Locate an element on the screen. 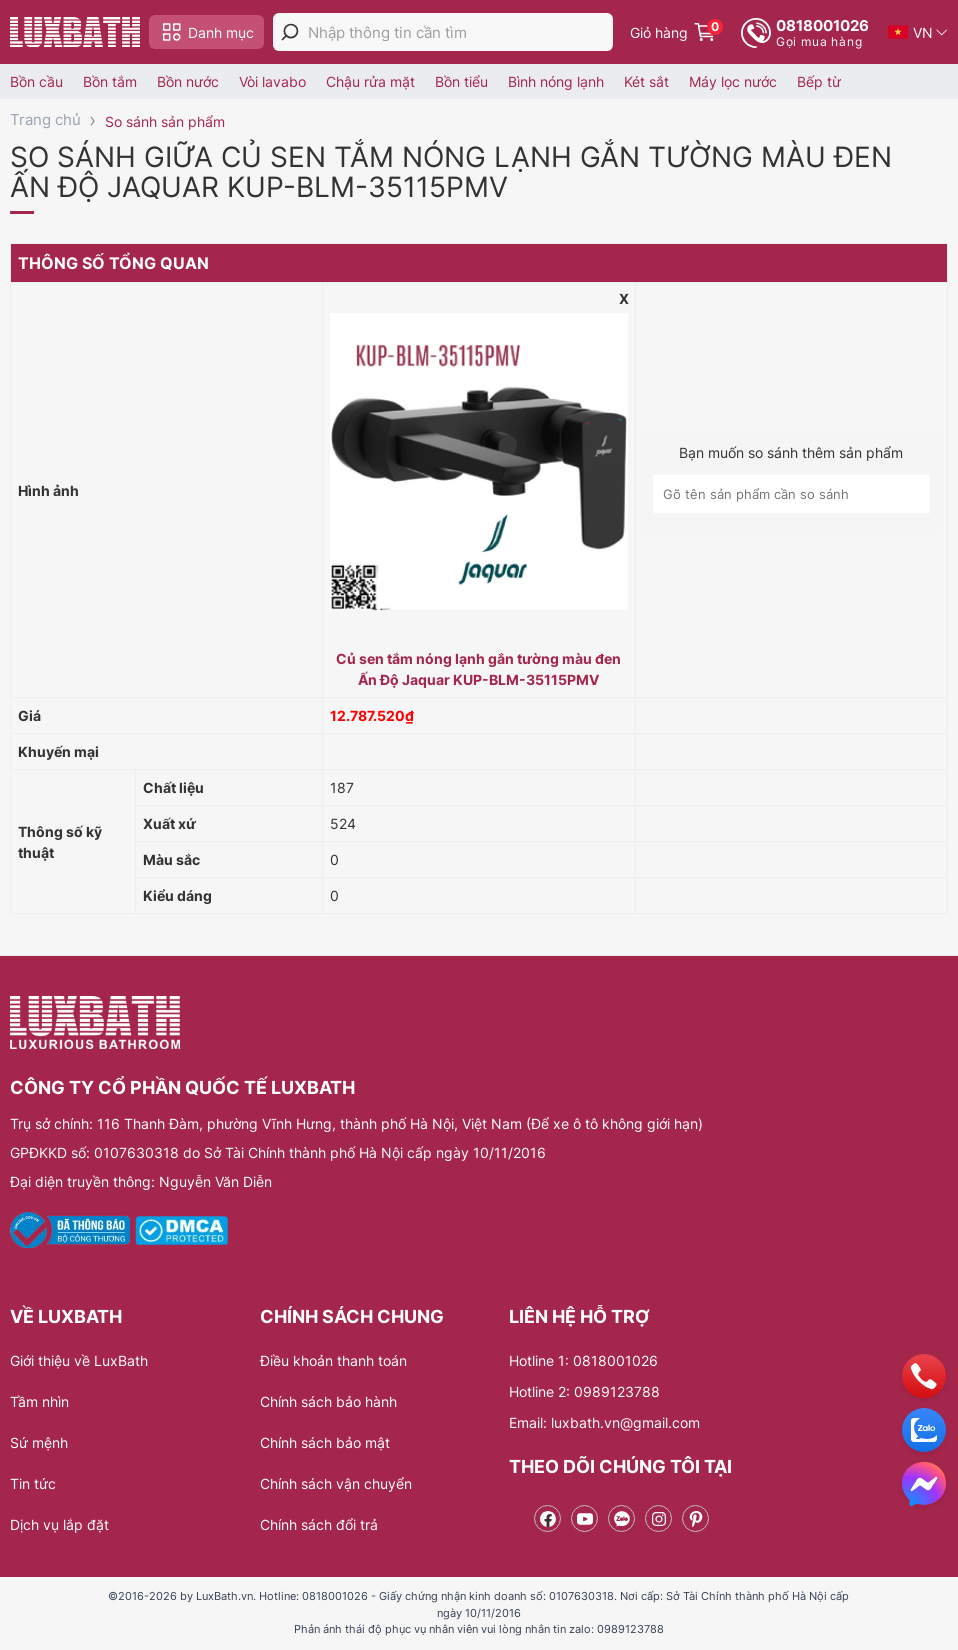 This screenshot has width=958, height=1650. Vòi lavabo is located at coordinates (272, 81).